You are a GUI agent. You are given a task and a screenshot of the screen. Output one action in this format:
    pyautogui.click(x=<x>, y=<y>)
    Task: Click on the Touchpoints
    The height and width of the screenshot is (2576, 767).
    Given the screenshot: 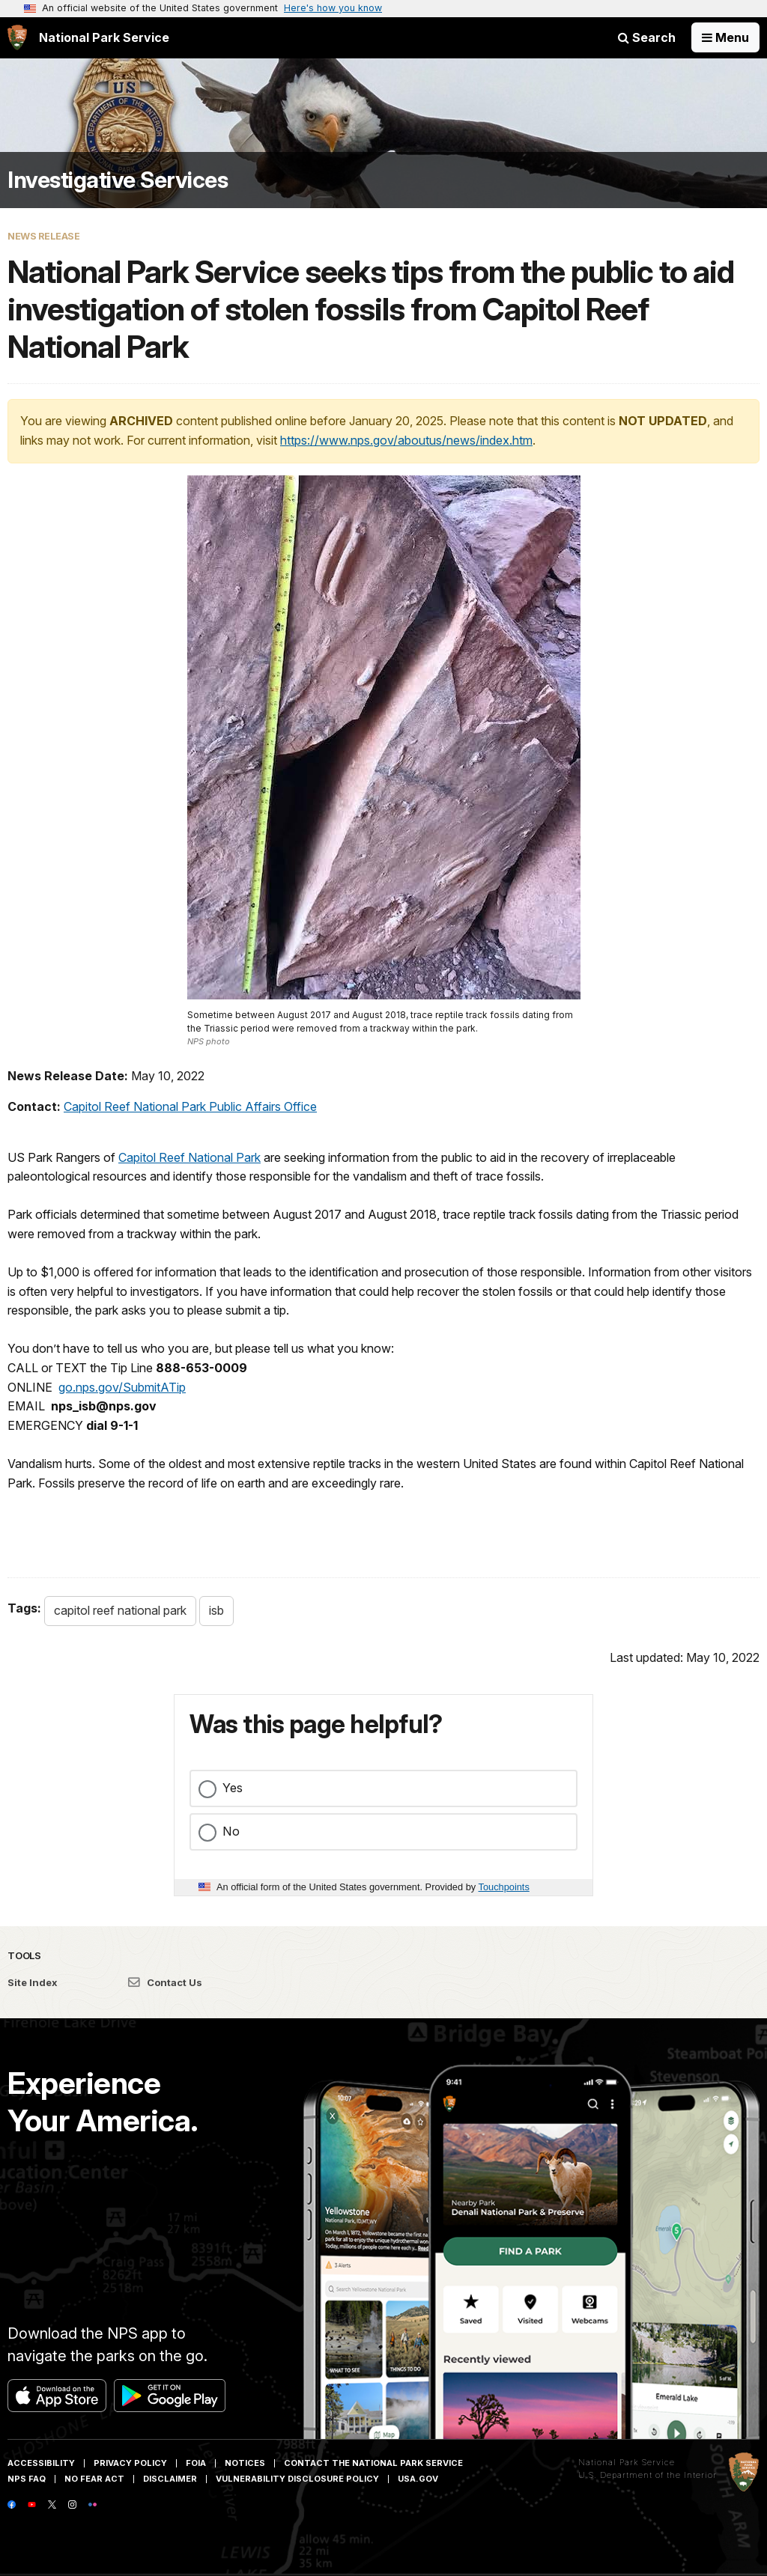 What is the action you would take?
    pyautogui.click(x=504, y=1887)
    